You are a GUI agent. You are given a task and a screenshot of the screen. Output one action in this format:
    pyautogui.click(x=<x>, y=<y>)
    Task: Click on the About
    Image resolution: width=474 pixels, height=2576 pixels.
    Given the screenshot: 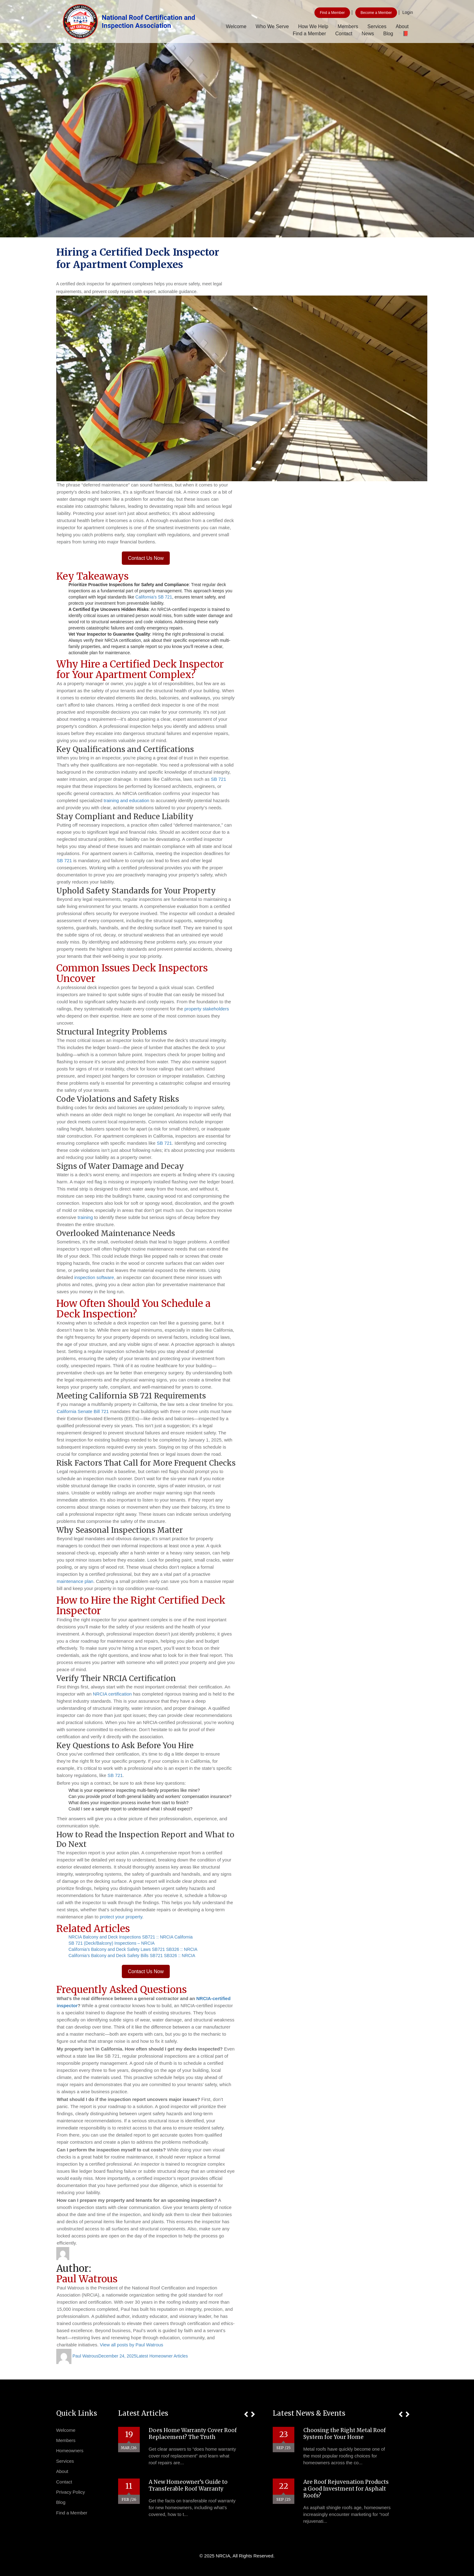 What is the action you would take?
    pyautogui.click(x=402, y=26)
    